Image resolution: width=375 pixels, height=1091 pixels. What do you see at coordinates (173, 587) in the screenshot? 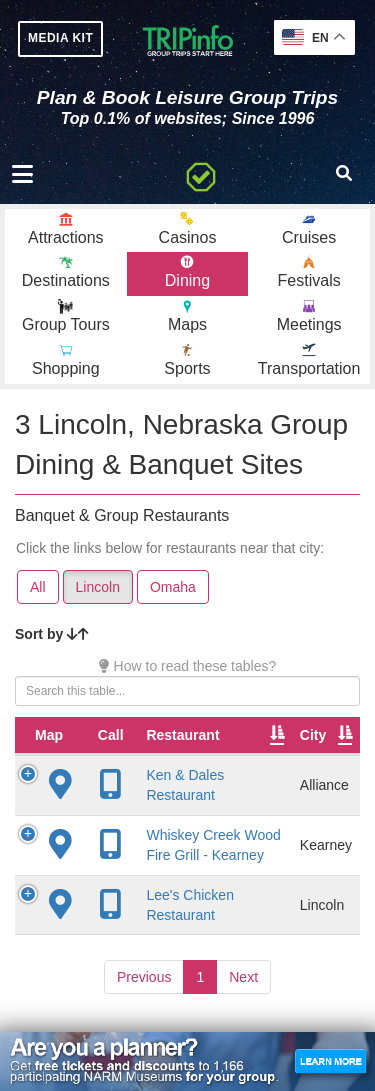
I see `Omaha` at bounding box center [173, 587].